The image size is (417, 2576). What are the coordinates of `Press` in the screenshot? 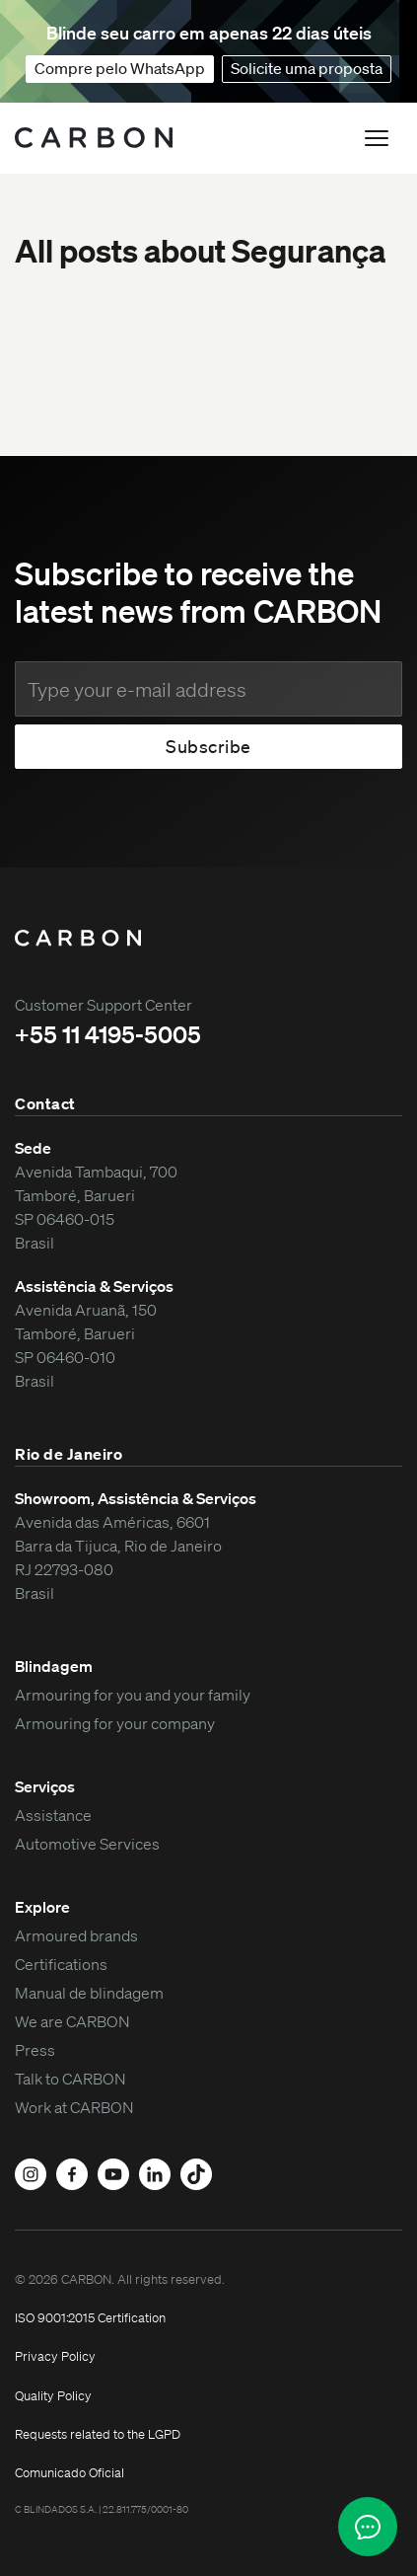 It's located at (35, 2050).